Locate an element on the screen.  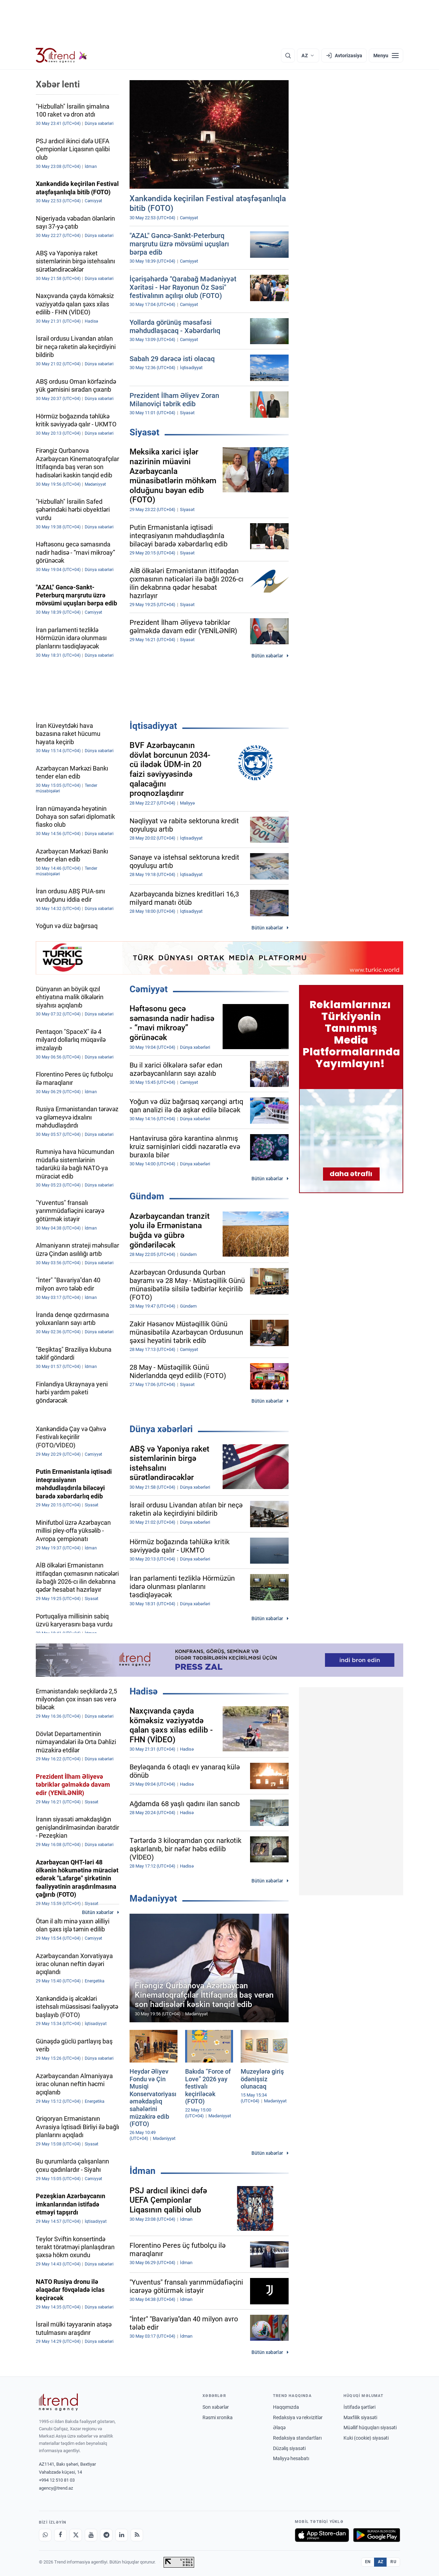
Maliyyə hesabatı is located at coordinates (291, 2458).